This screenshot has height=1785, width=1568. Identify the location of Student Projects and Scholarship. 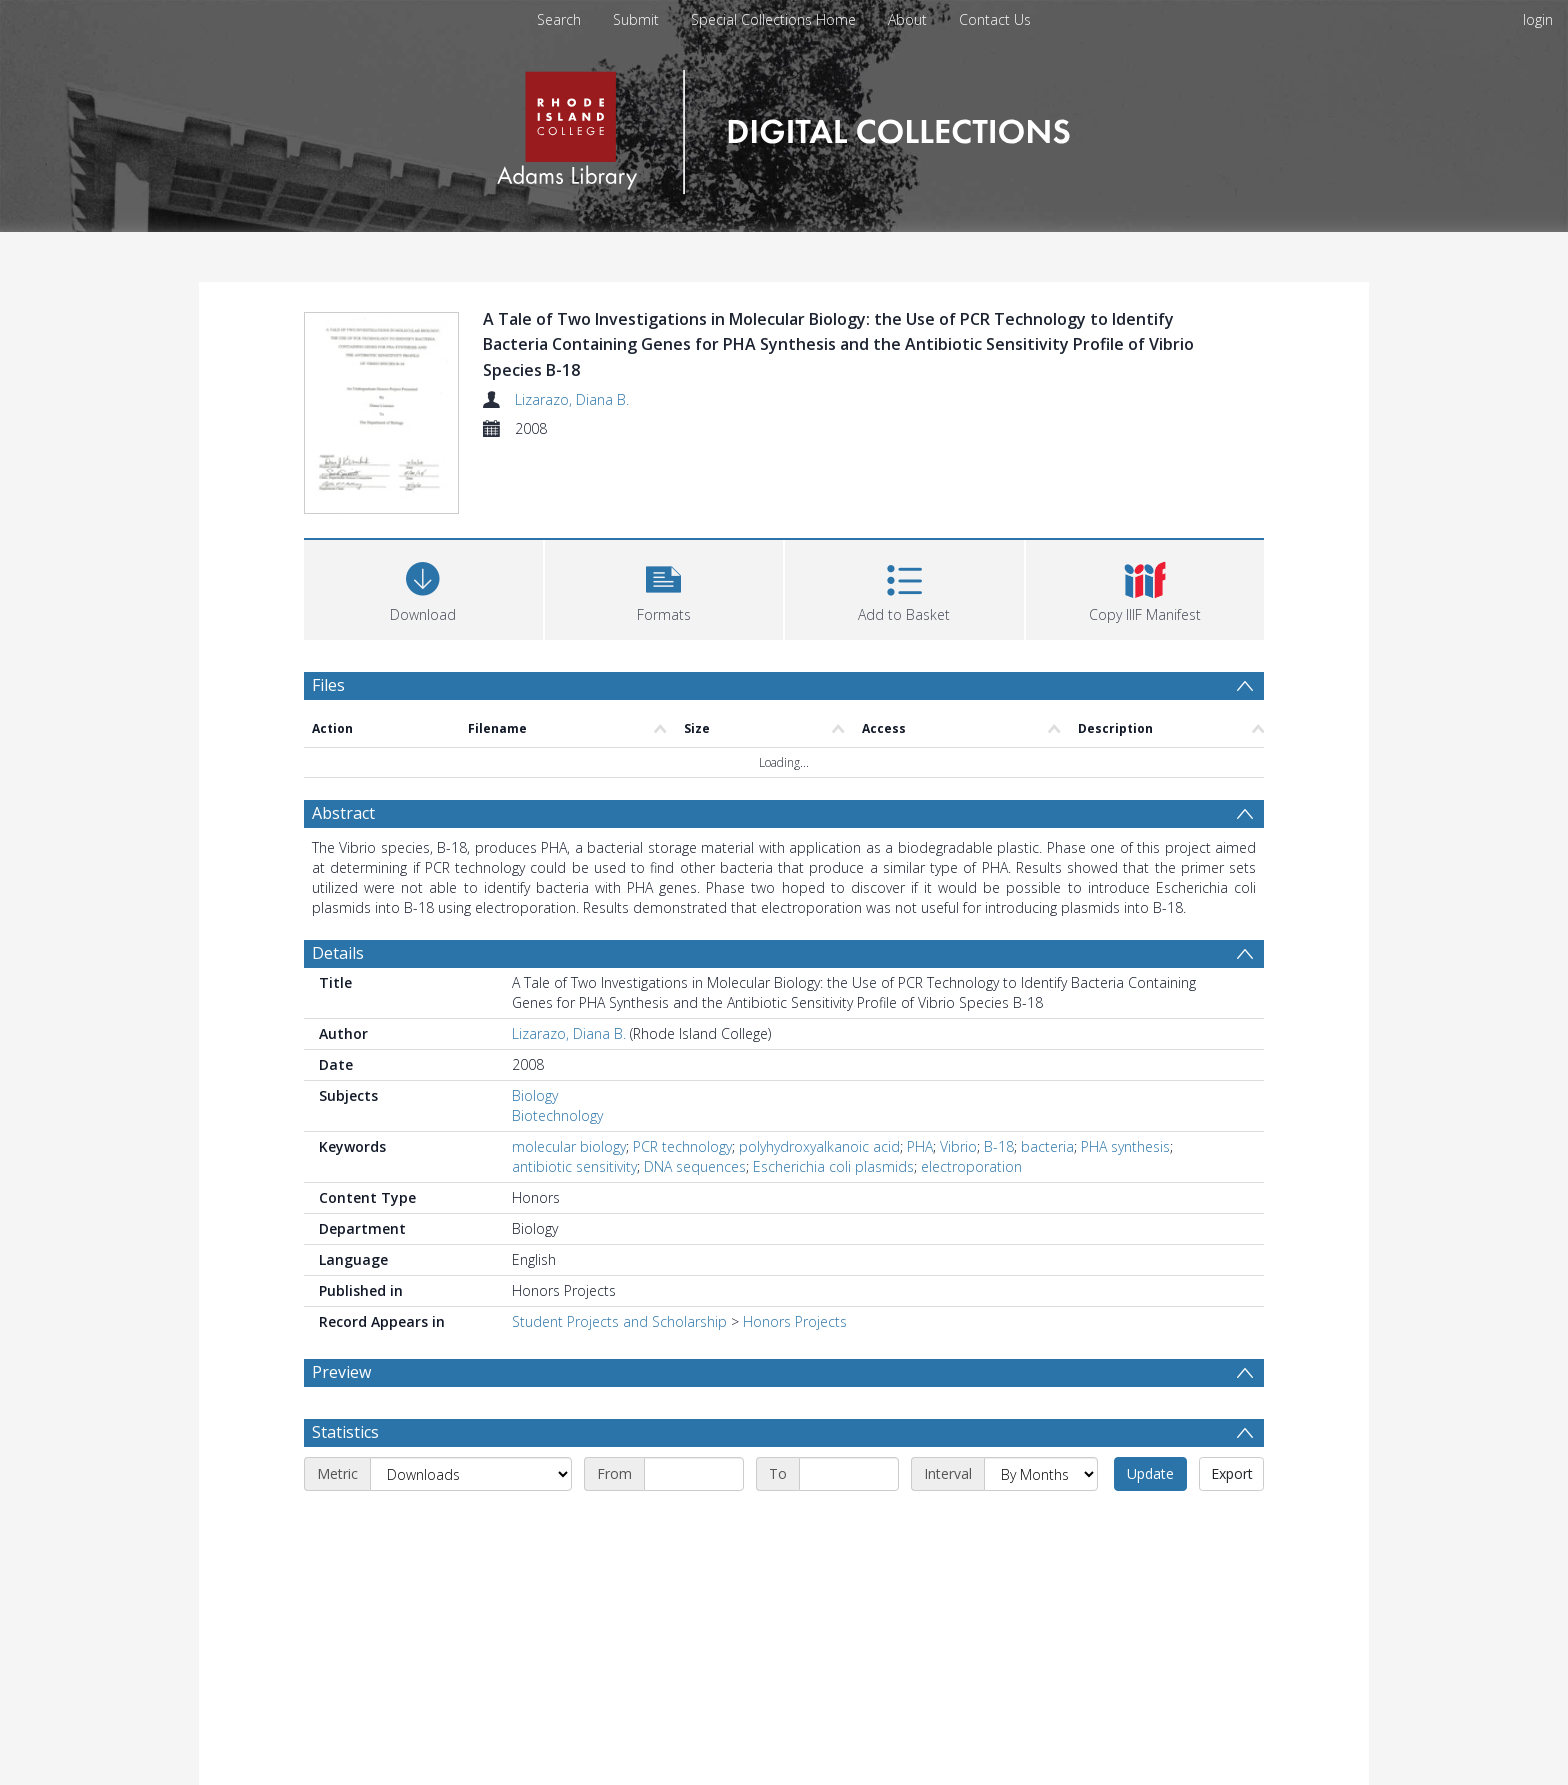
(619, 1321).